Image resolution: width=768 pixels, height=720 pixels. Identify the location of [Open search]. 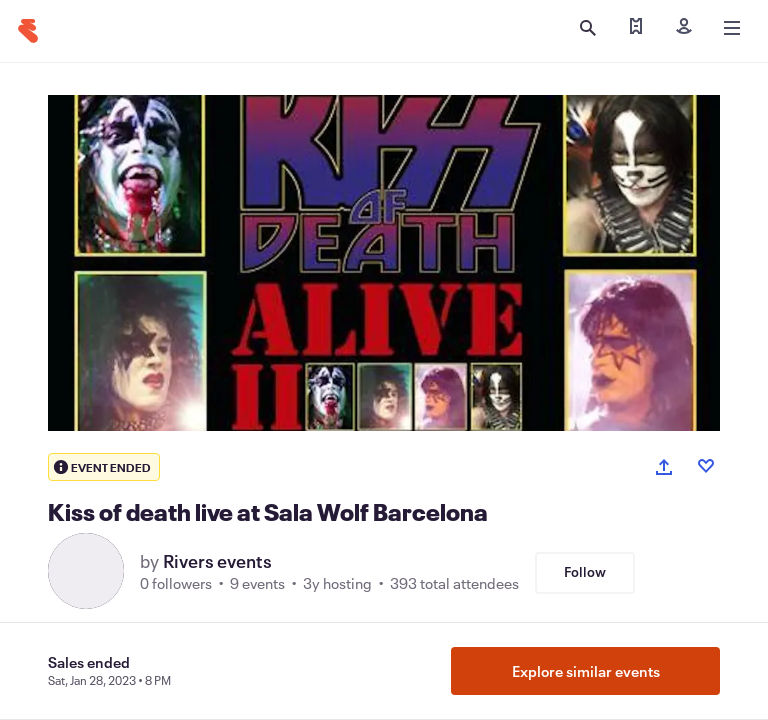
(588, 28).